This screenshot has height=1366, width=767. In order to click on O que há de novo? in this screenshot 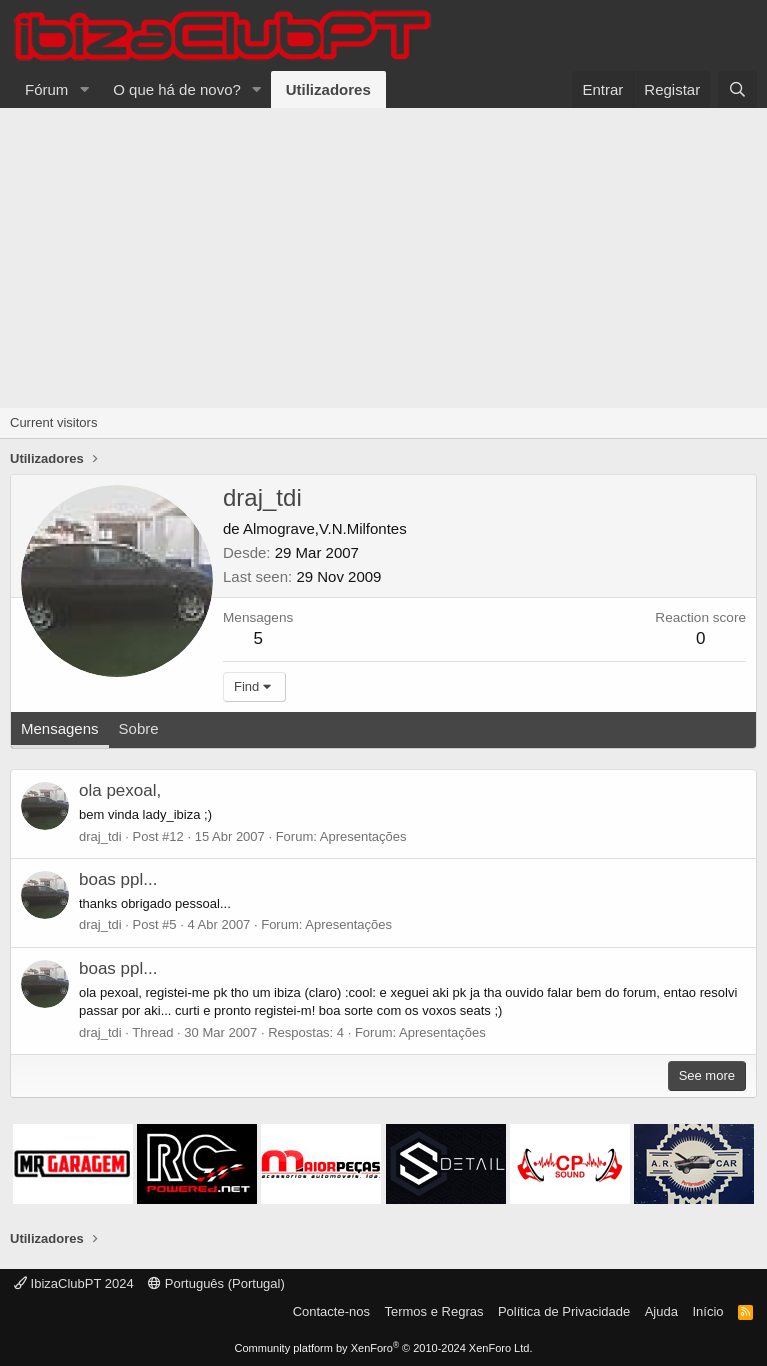, I will do `click(177, 89)`.